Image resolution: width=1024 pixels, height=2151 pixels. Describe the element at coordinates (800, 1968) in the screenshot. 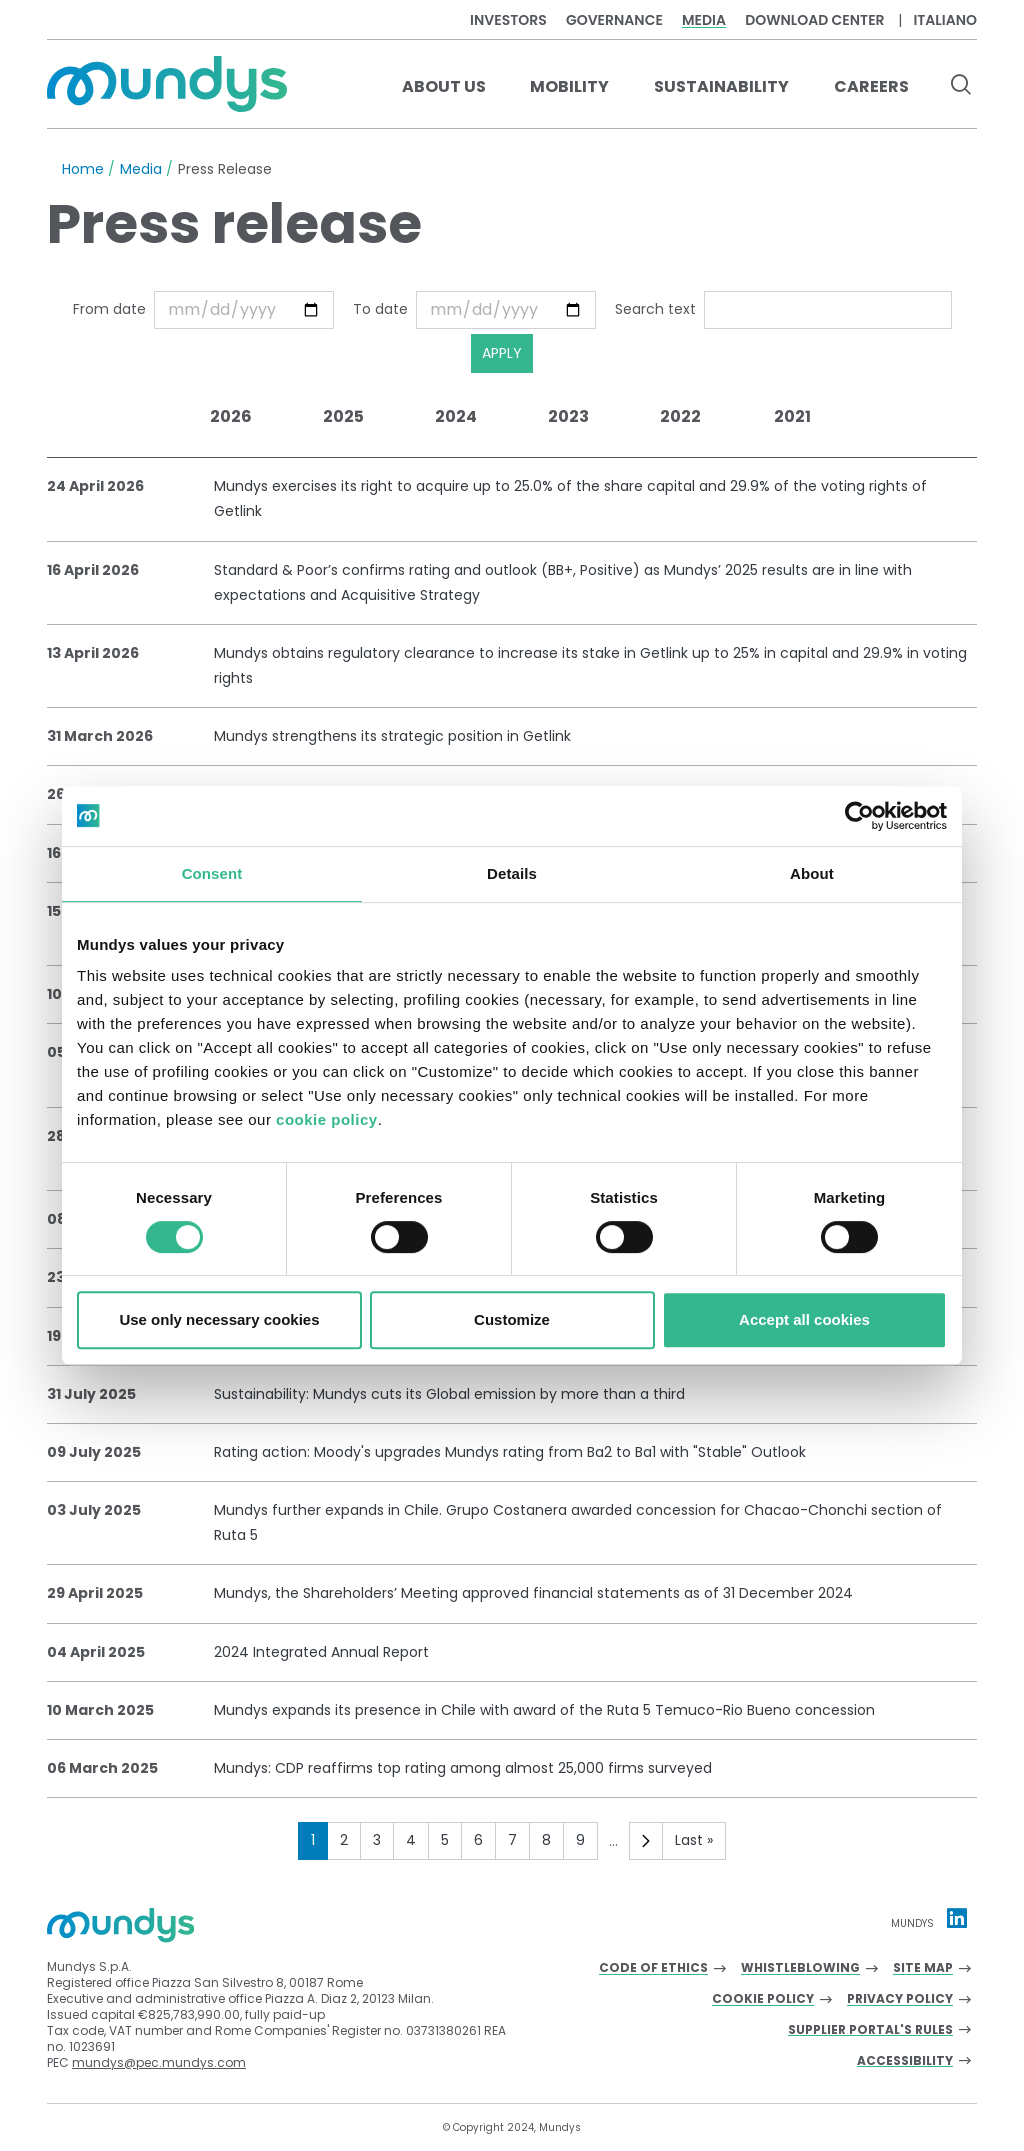

I see `Whistleblowing` at that location.